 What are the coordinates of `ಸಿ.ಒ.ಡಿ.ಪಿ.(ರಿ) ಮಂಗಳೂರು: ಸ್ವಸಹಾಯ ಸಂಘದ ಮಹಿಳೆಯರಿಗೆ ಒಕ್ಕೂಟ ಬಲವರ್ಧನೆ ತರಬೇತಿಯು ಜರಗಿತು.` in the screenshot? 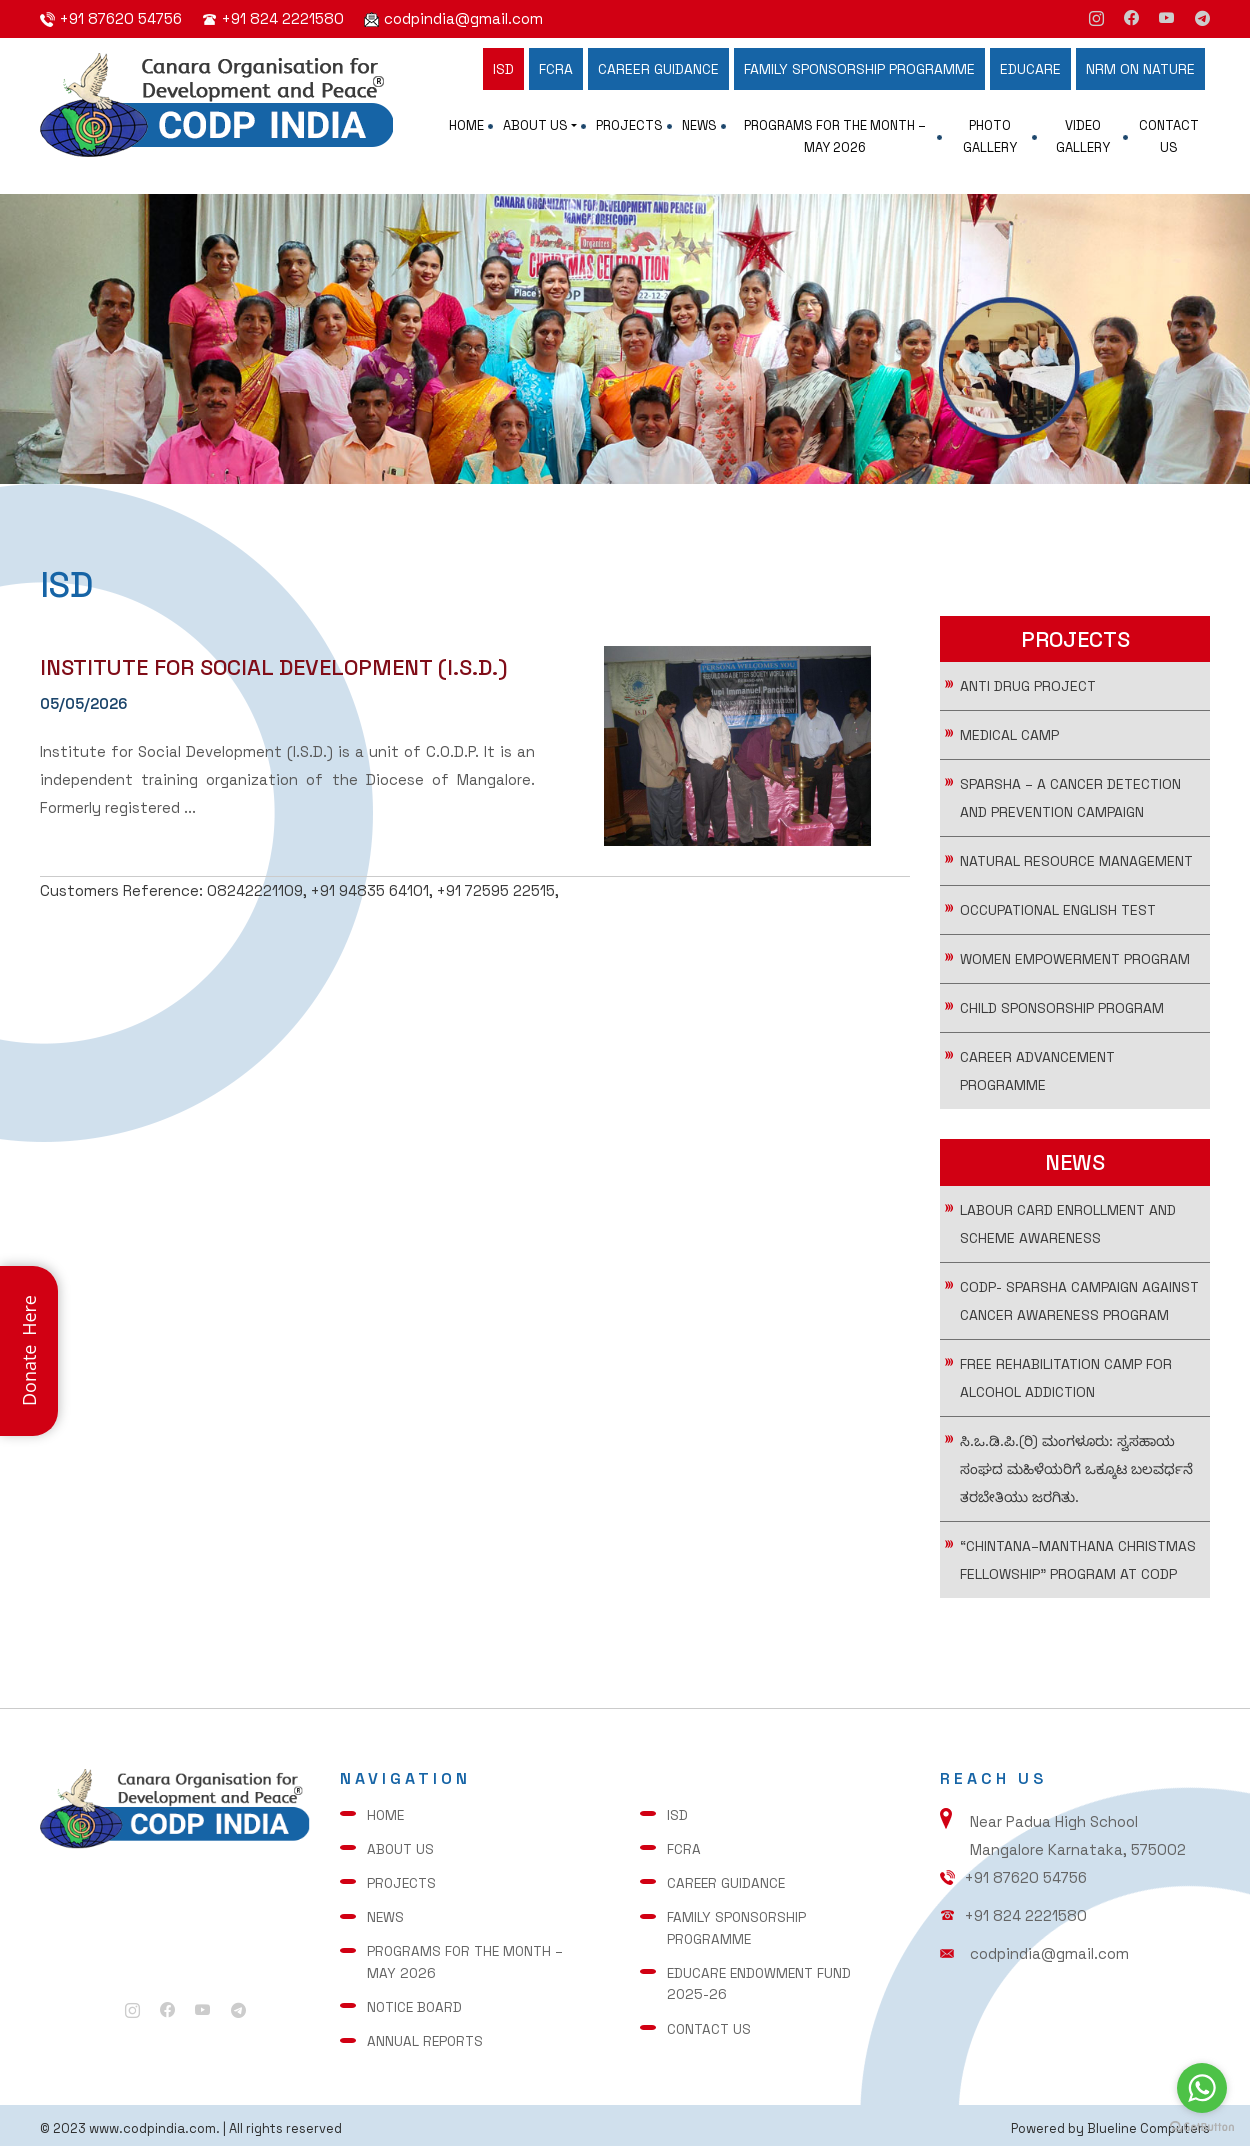 It's located at (1076, 1479).